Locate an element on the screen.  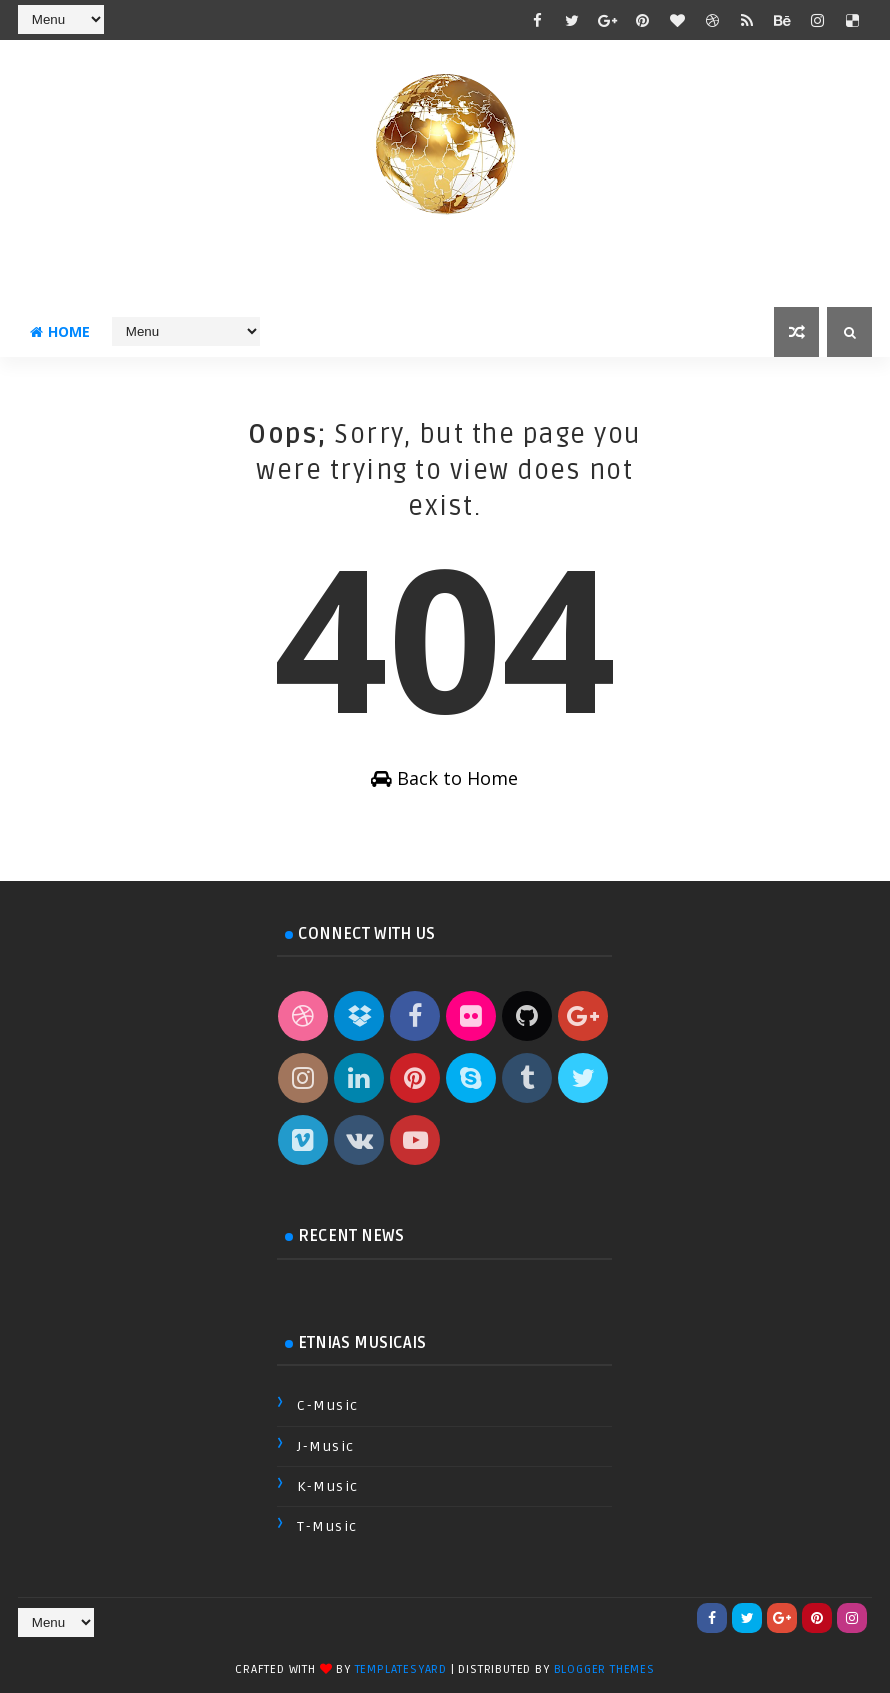
K-Music is located at coordinates (328, 1486).